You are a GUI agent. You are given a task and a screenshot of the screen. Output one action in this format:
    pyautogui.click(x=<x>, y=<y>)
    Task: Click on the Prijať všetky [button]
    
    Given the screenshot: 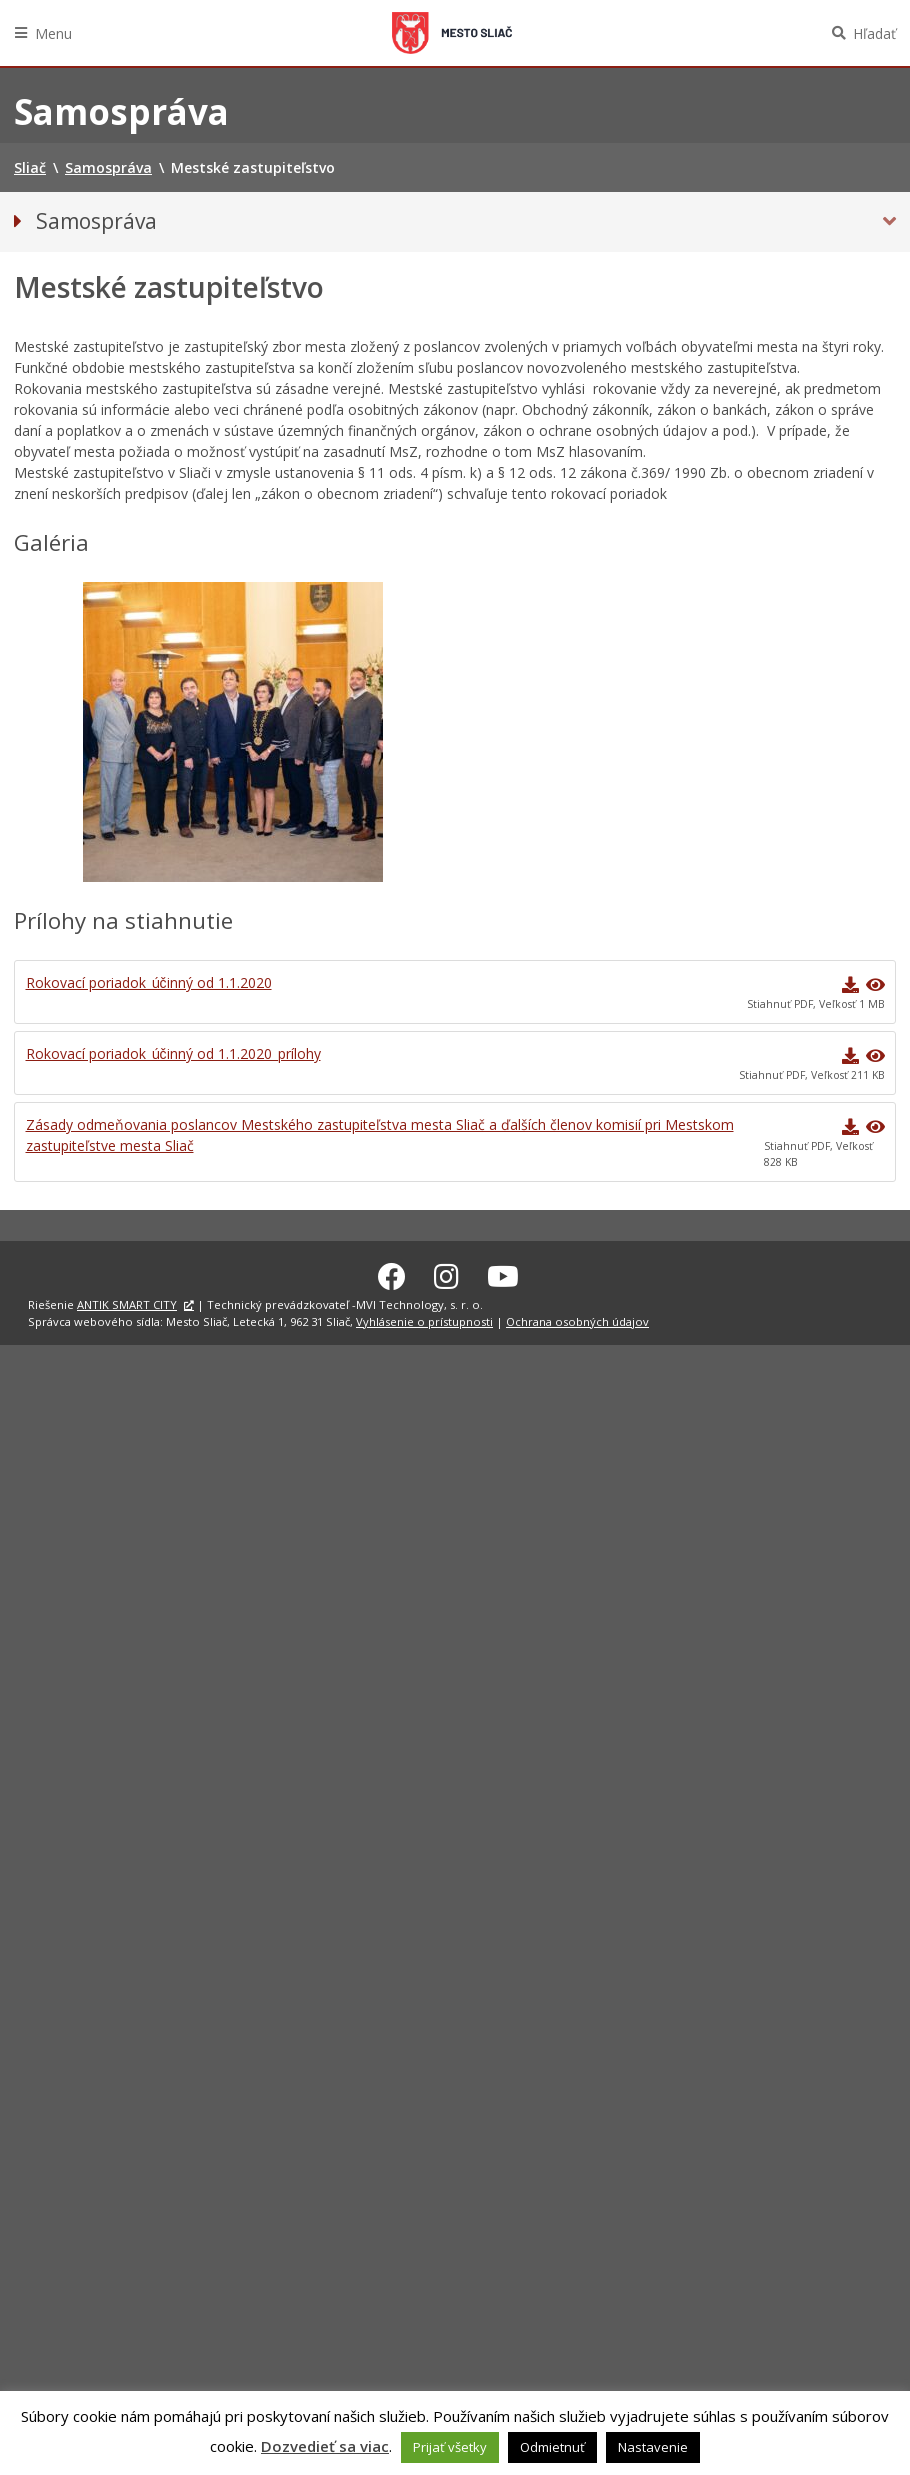 What is the action you would take?
    pyautogui.click(x=450, y=2447)
    